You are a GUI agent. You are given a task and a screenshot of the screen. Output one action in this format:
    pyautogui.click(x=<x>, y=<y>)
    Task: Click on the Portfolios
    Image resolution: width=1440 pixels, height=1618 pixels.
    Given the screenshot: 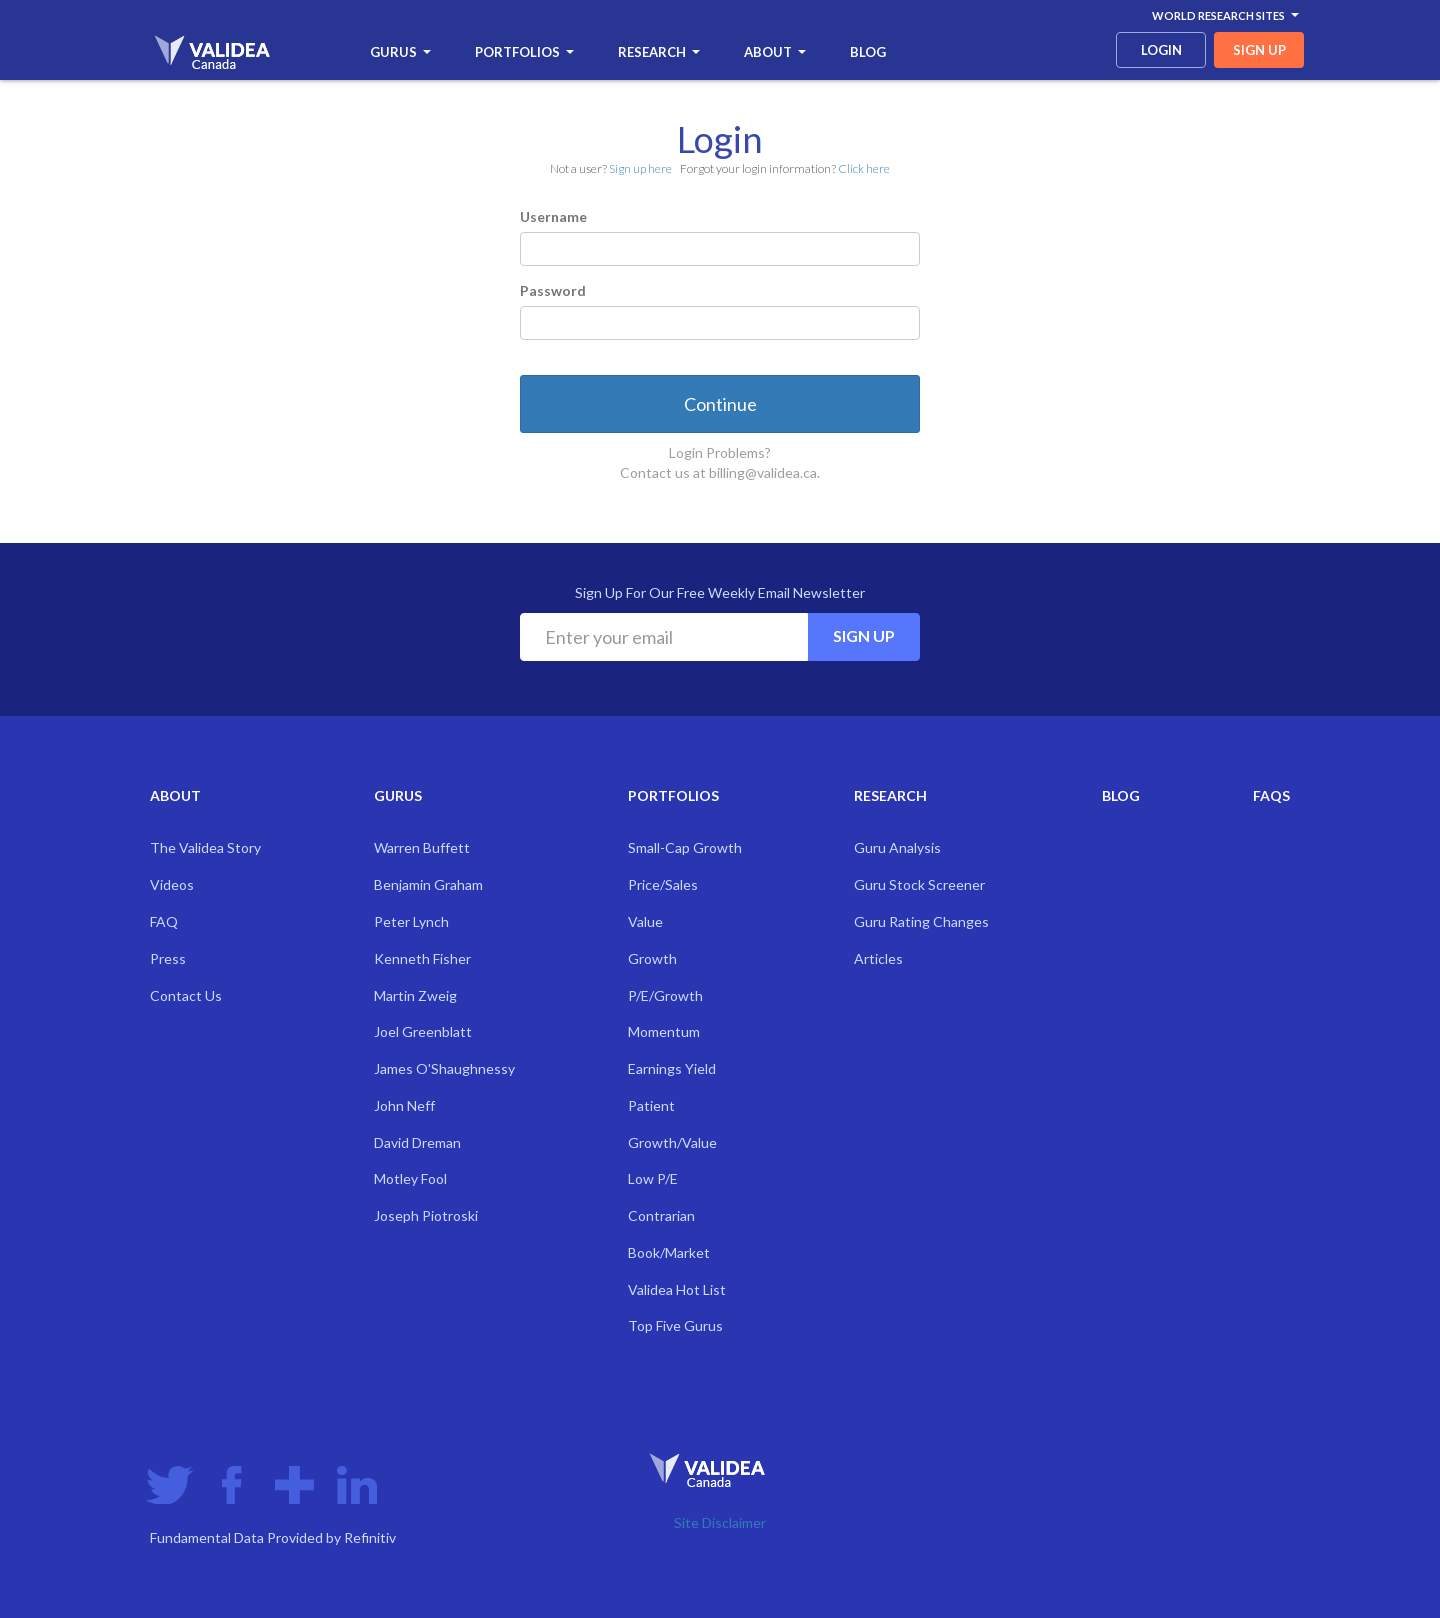 What is the action you would take?
    pyautogui.click(x=524, y=52)
    